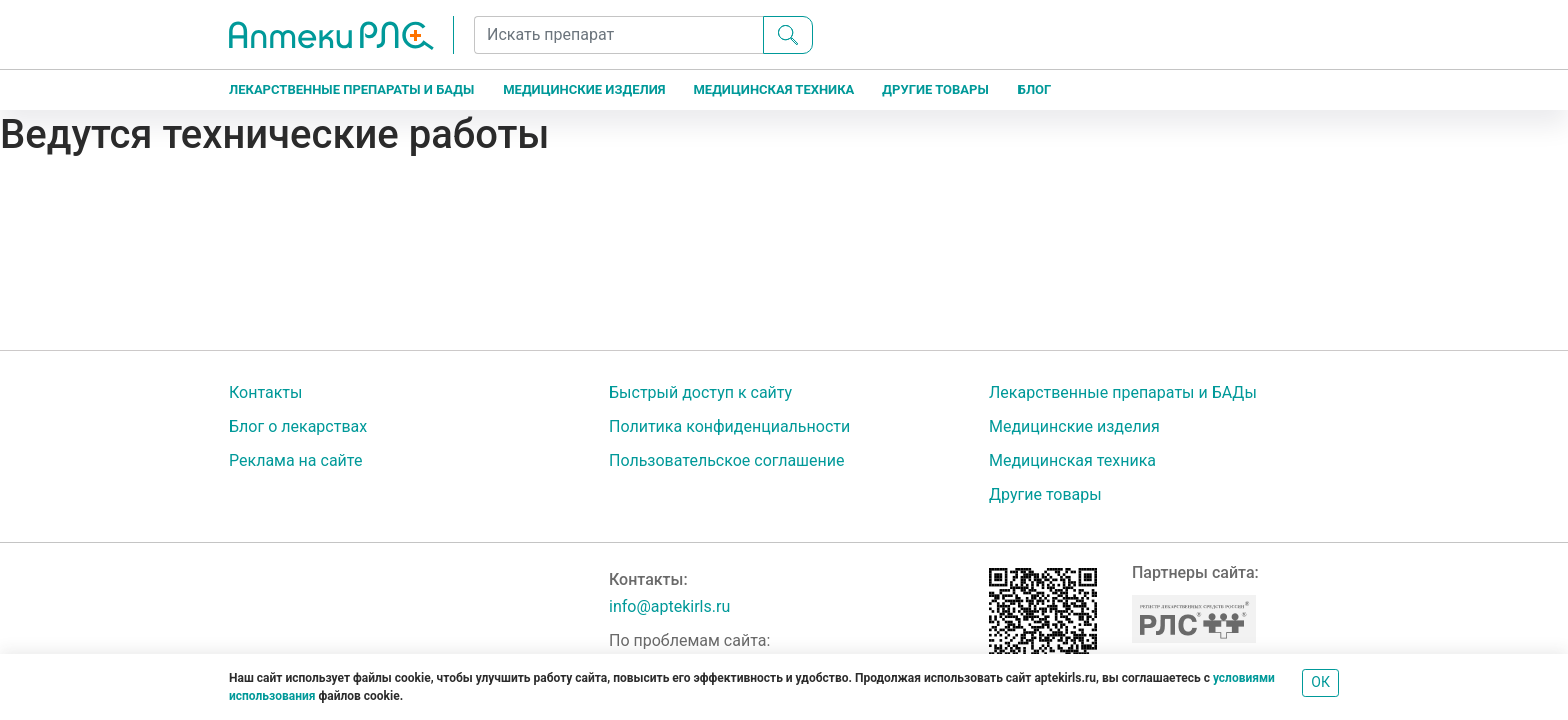 The image size is (1568, 720). What do you see at coordinates (935, 89) in the screenshot?
I see `Другие товары` at bounding box center [935, 89].